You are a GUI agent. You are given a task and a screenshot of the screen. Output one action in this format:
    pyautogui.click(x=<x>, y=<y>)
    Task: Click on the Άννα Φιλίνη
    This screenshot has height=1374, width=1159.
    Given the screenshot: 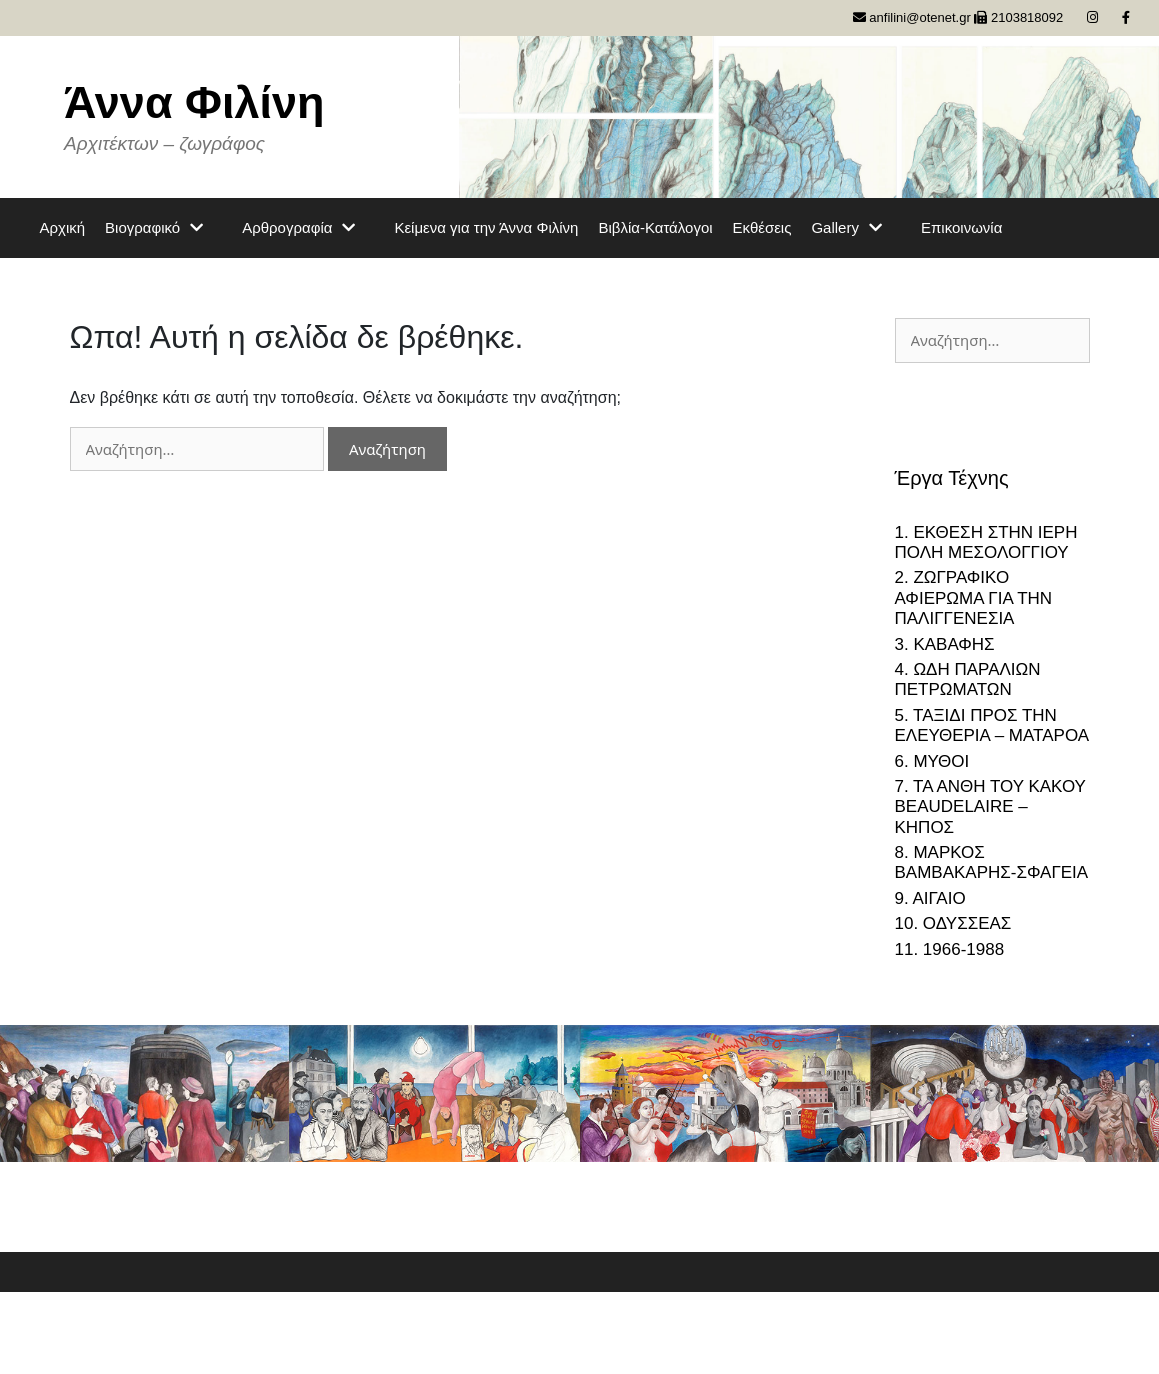 What is the action you would take?
    pyautogui.click(x=194, y=102)
    